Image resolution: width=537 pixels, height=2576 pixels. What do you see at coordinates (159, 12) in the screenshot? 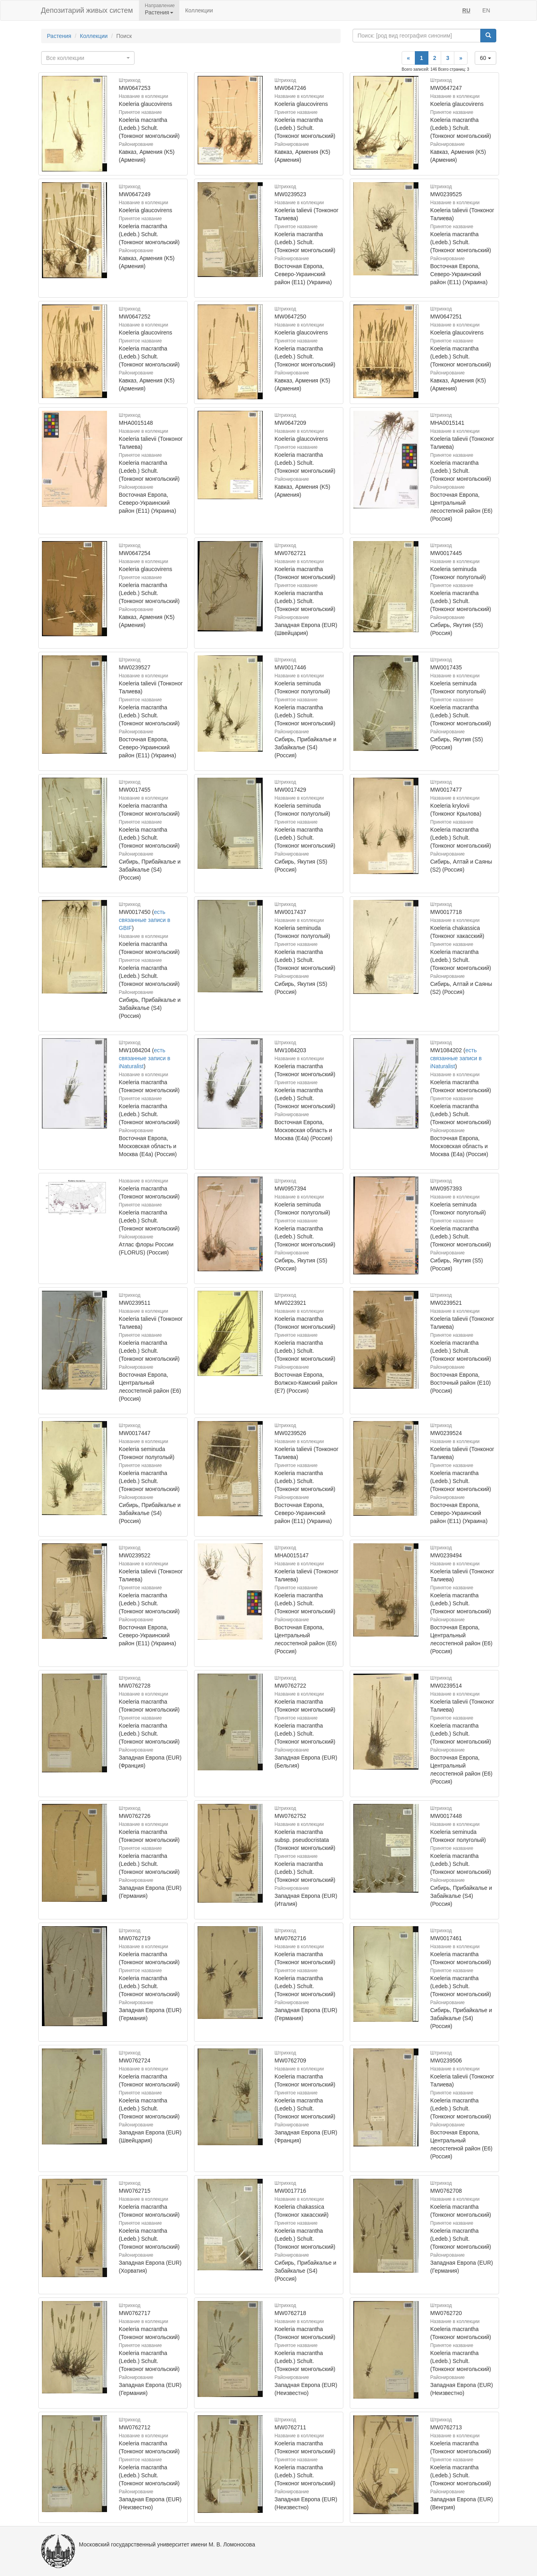
I see `Растения [button]` at bounding box center [159, 12].